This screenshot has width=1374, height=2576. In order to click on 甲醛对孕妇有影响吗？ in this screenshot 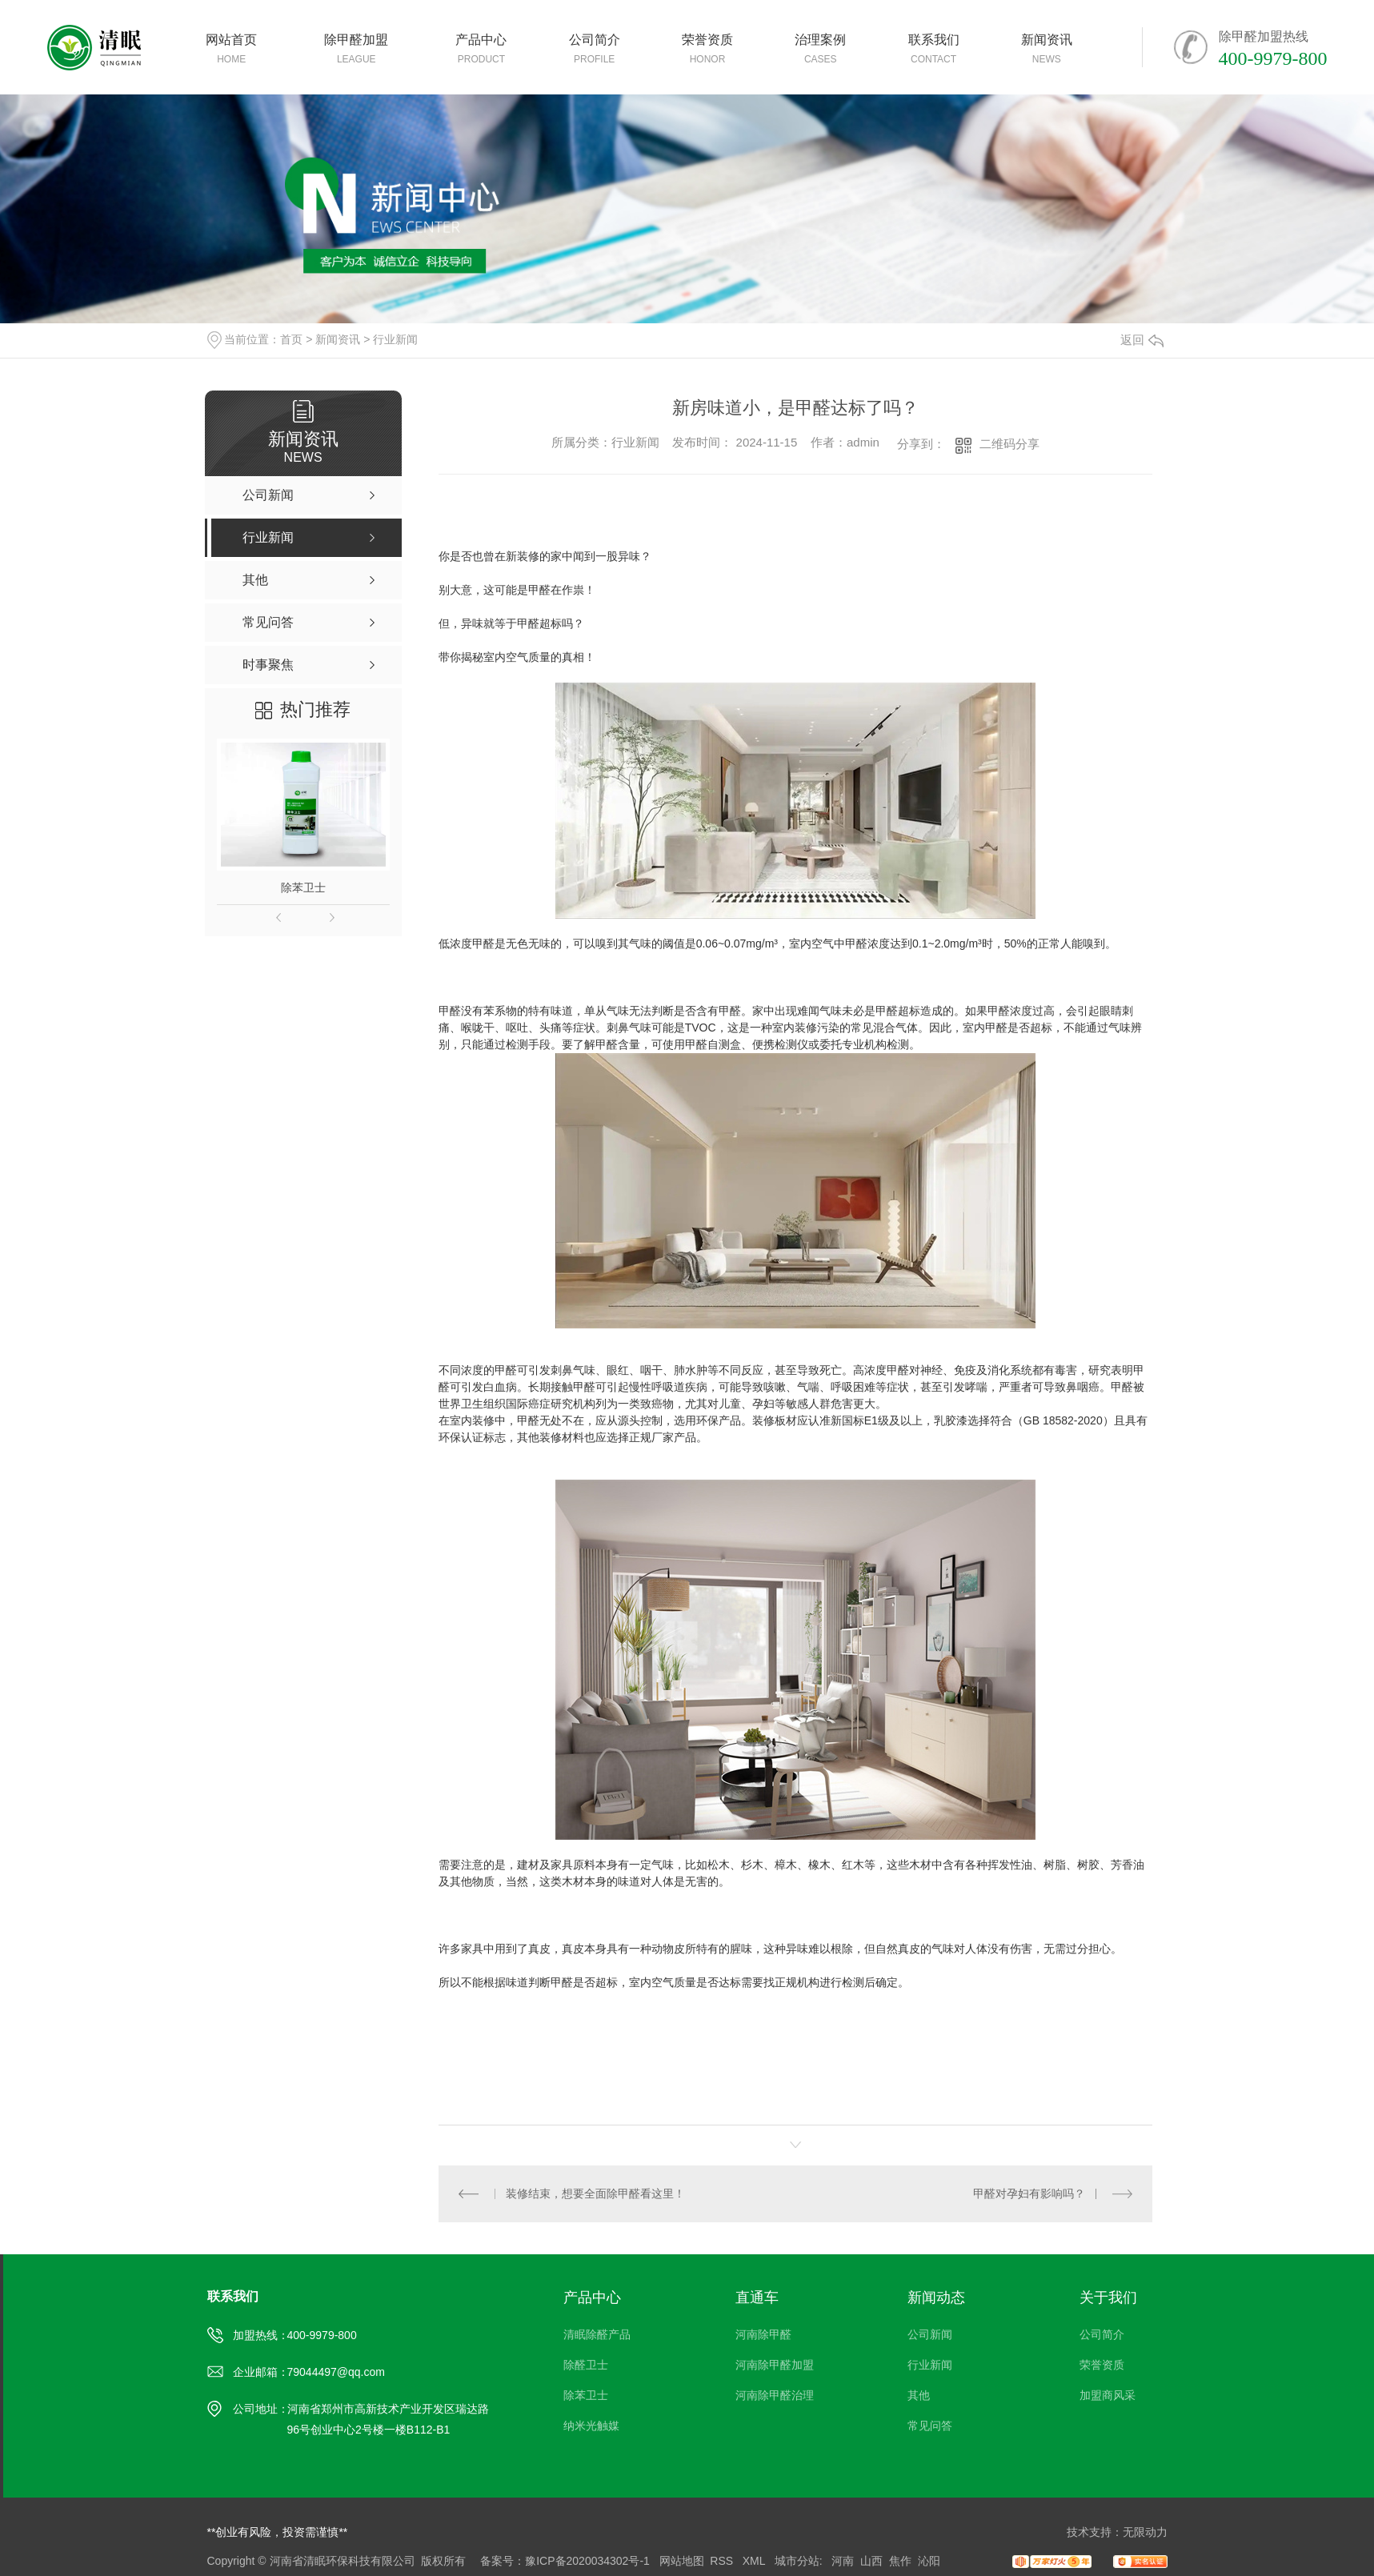, I will do `click(1029, 2193)`.